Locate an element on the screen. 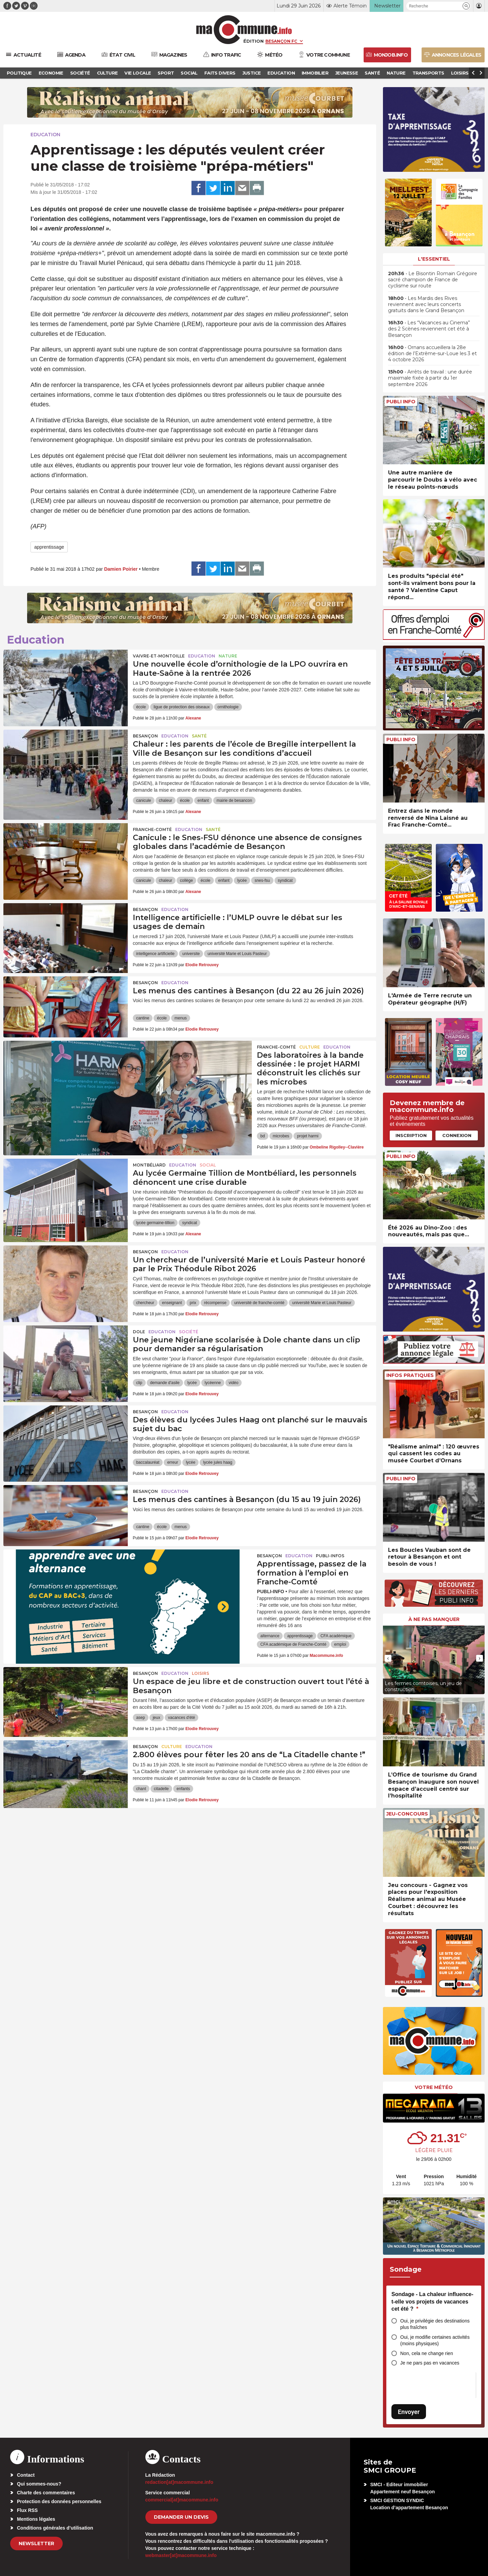 Image resolution: width=488 pixels, height=2576 pixels. Votre météo is located at coordinates (434, 2087).